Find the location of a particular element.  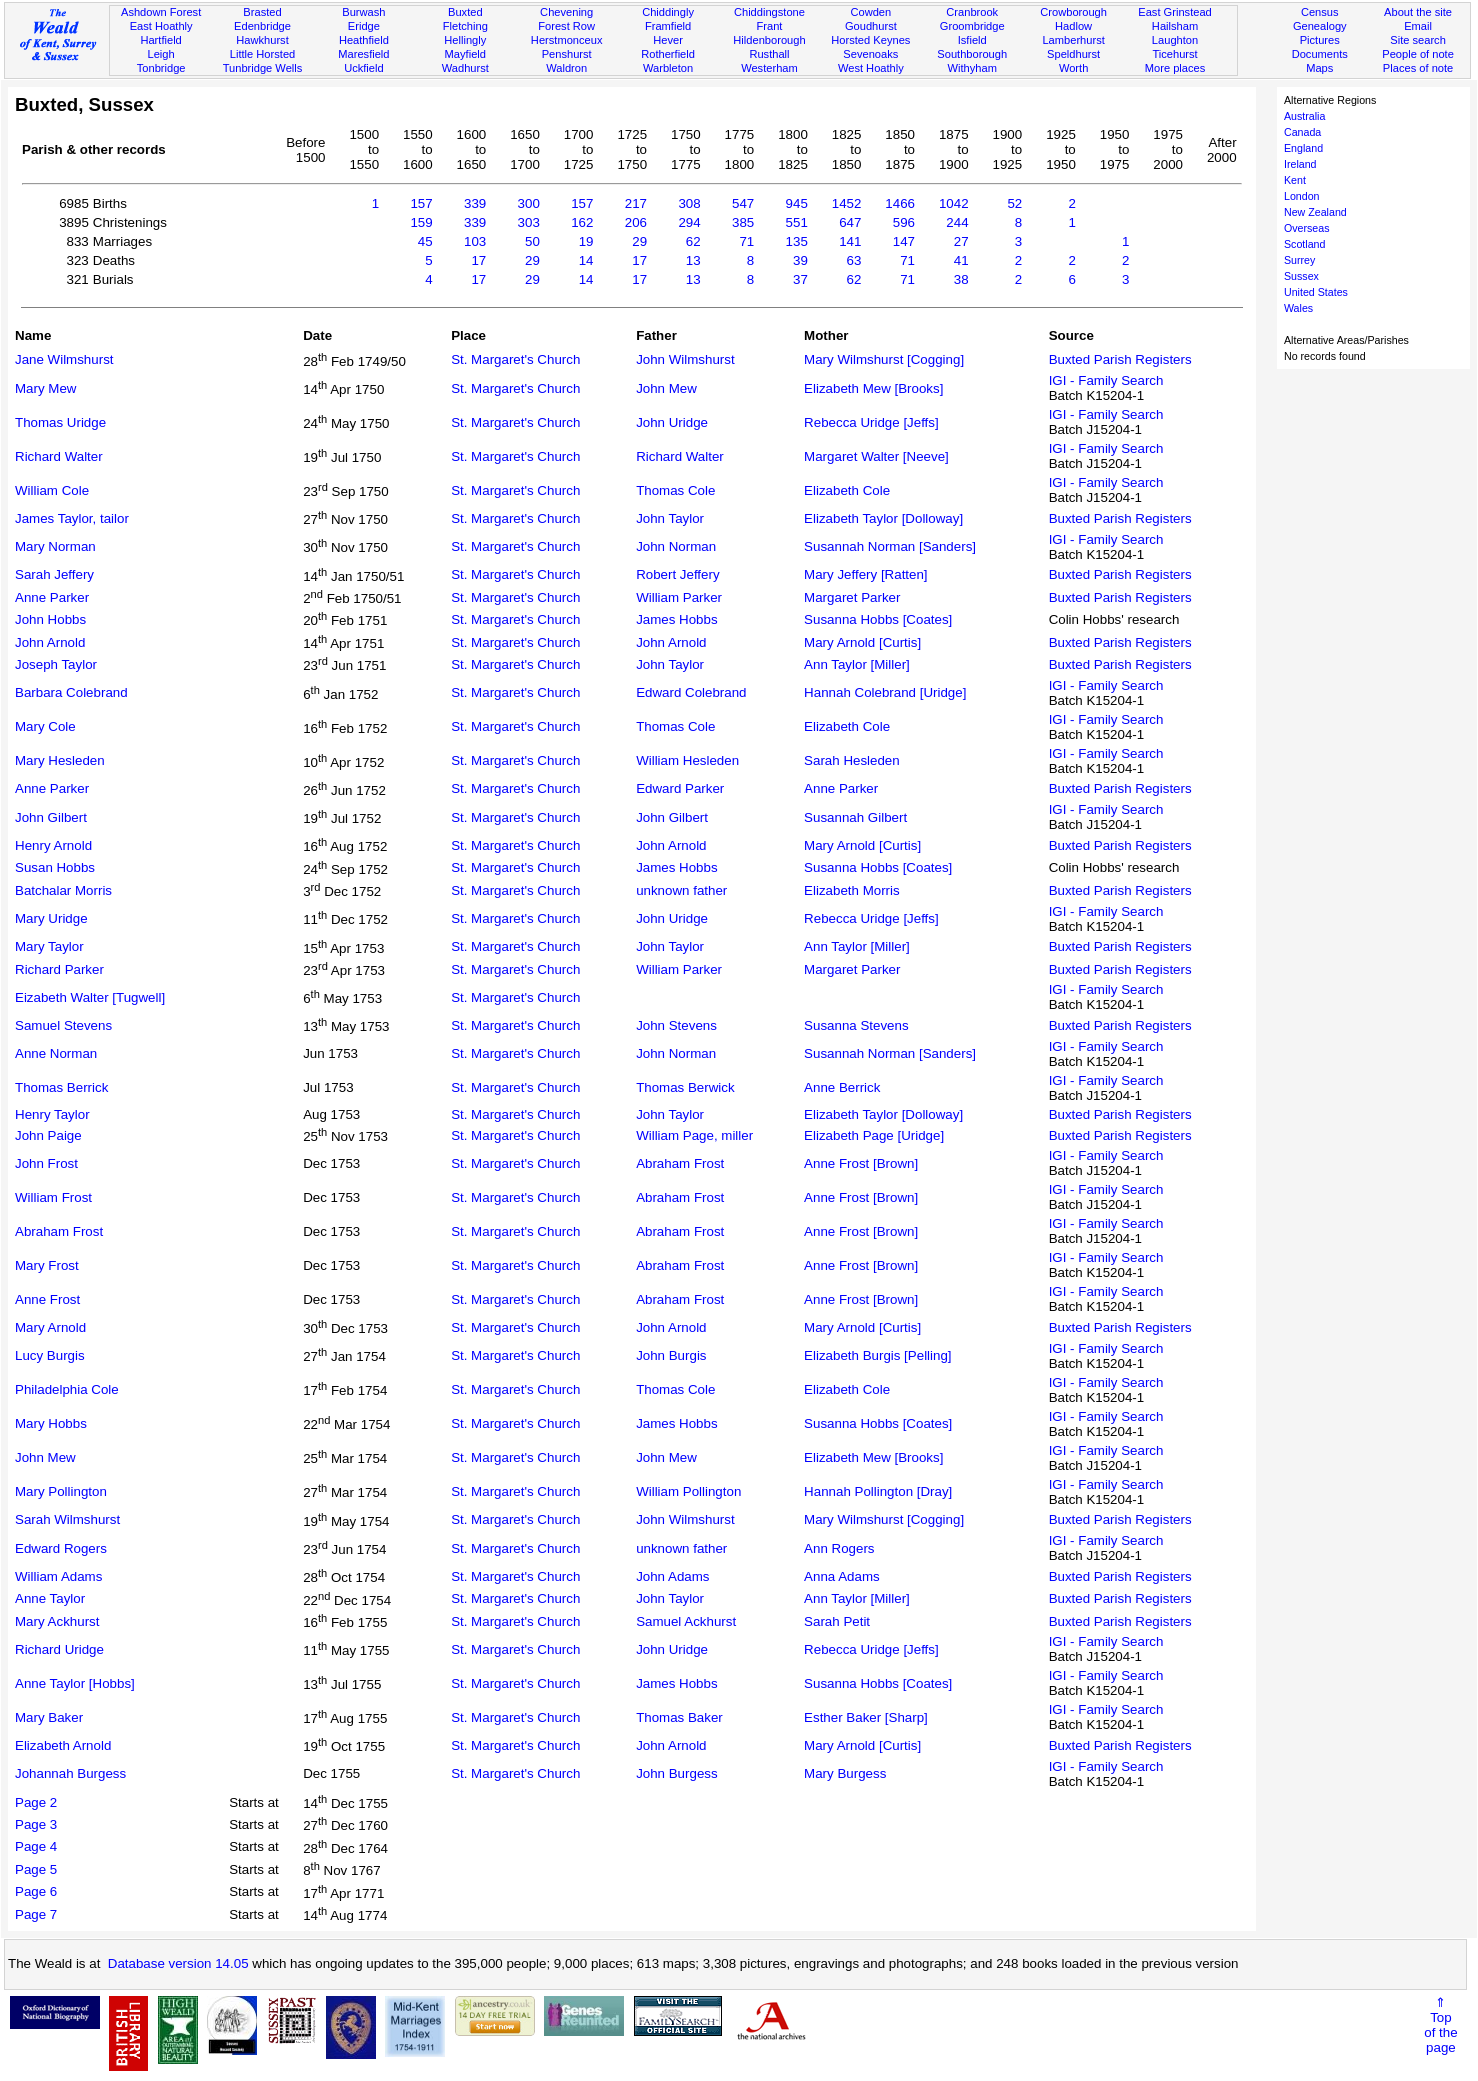

Burwash is located at coordinates (363, 12).